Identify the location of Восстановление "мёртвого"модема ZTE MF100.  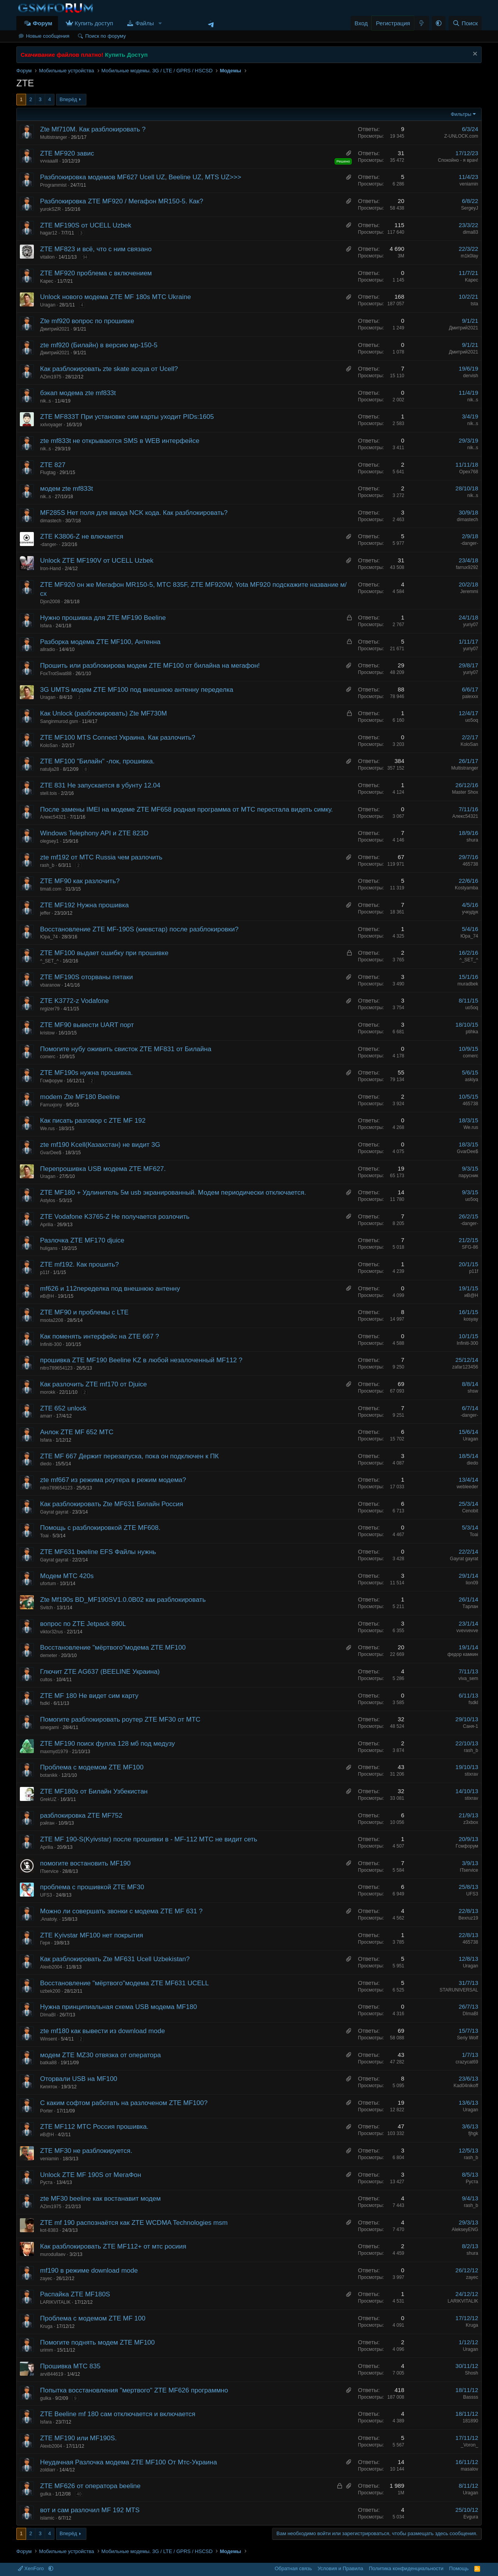
(113, 1647).